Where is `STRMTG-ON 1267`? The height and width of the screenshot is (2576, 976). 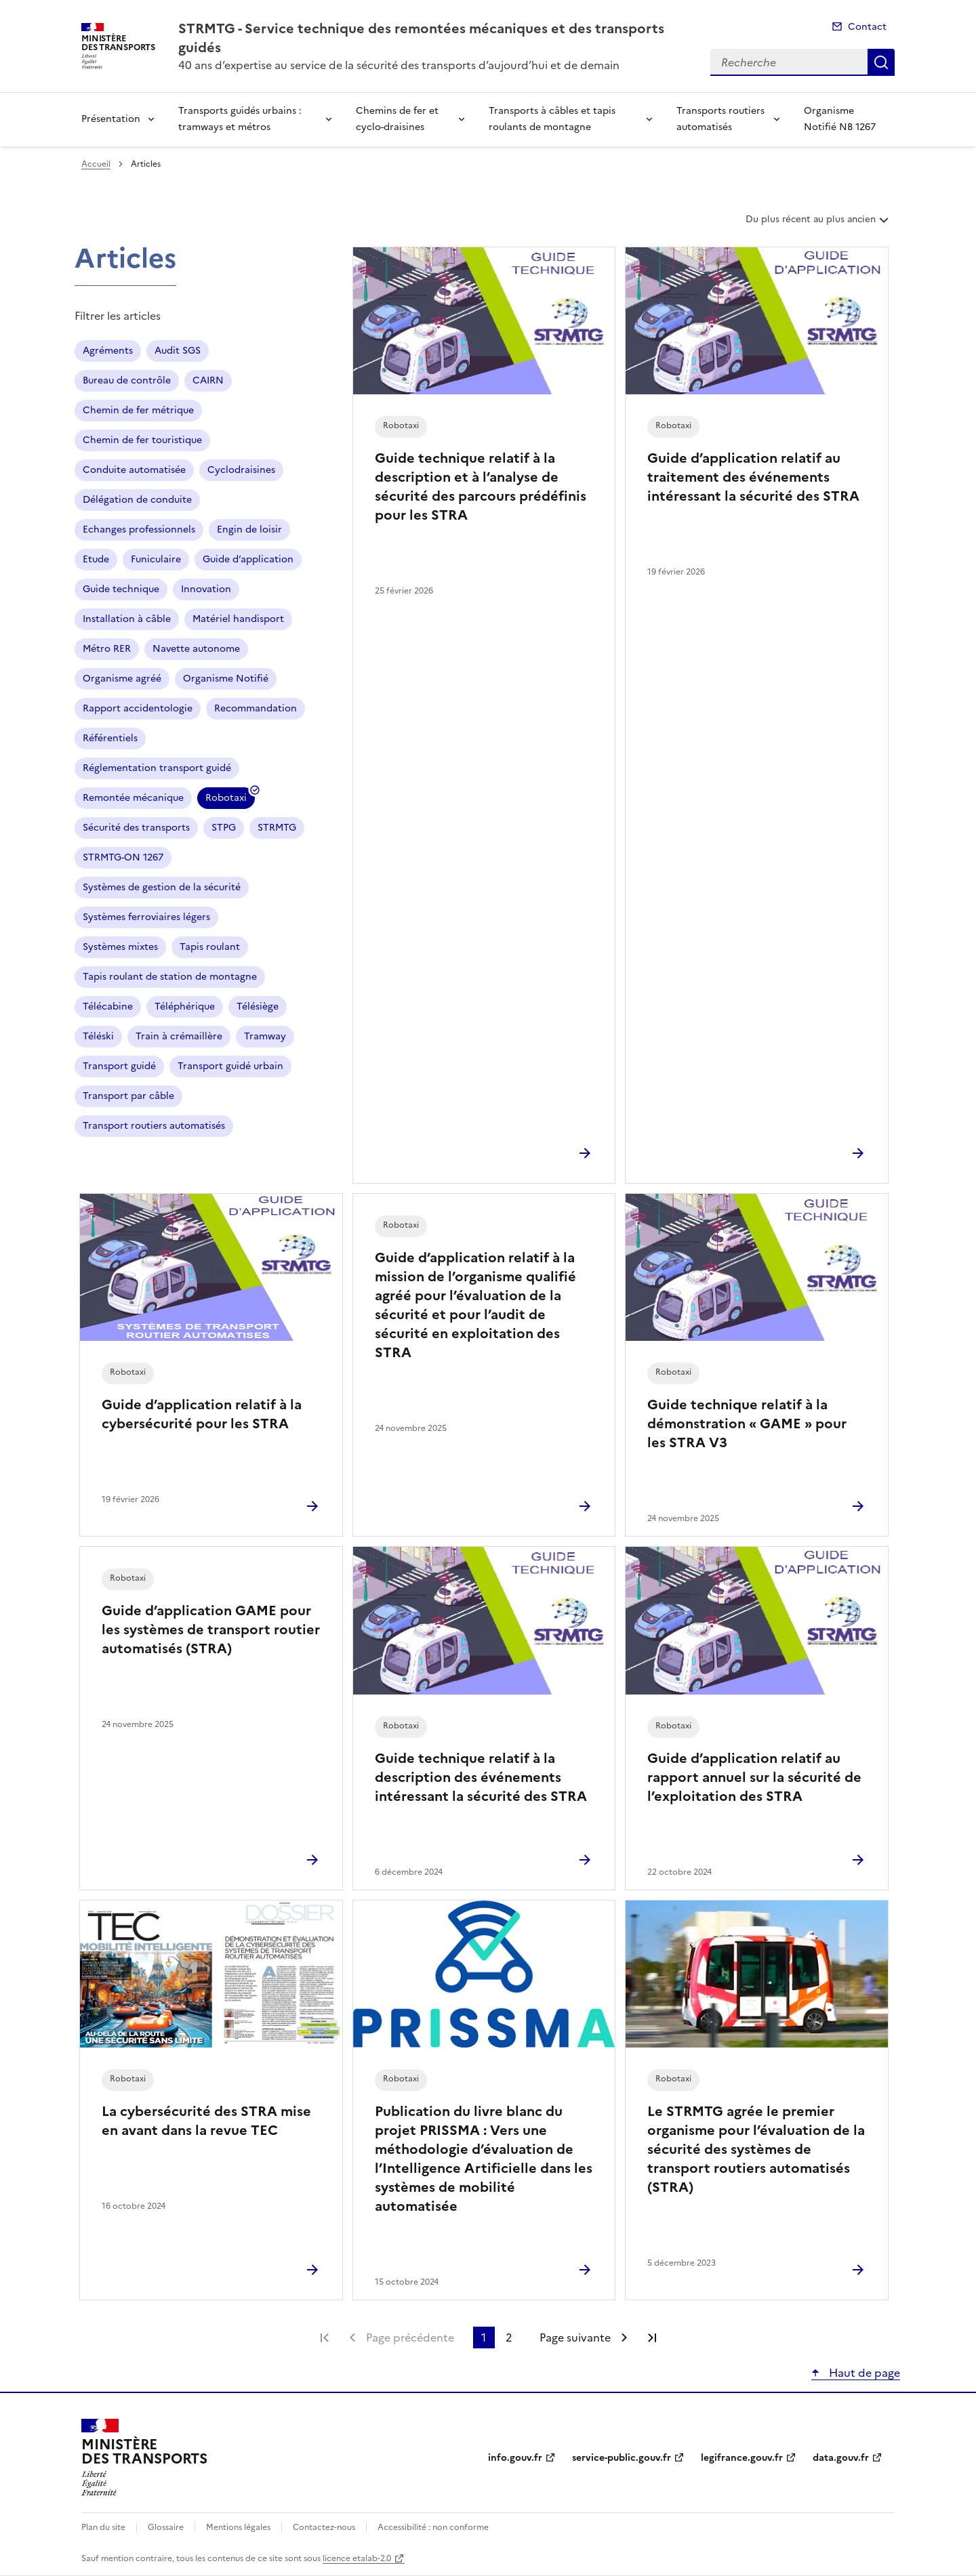
STRMTG-ON 1267 is located at coordinates (123, 857).